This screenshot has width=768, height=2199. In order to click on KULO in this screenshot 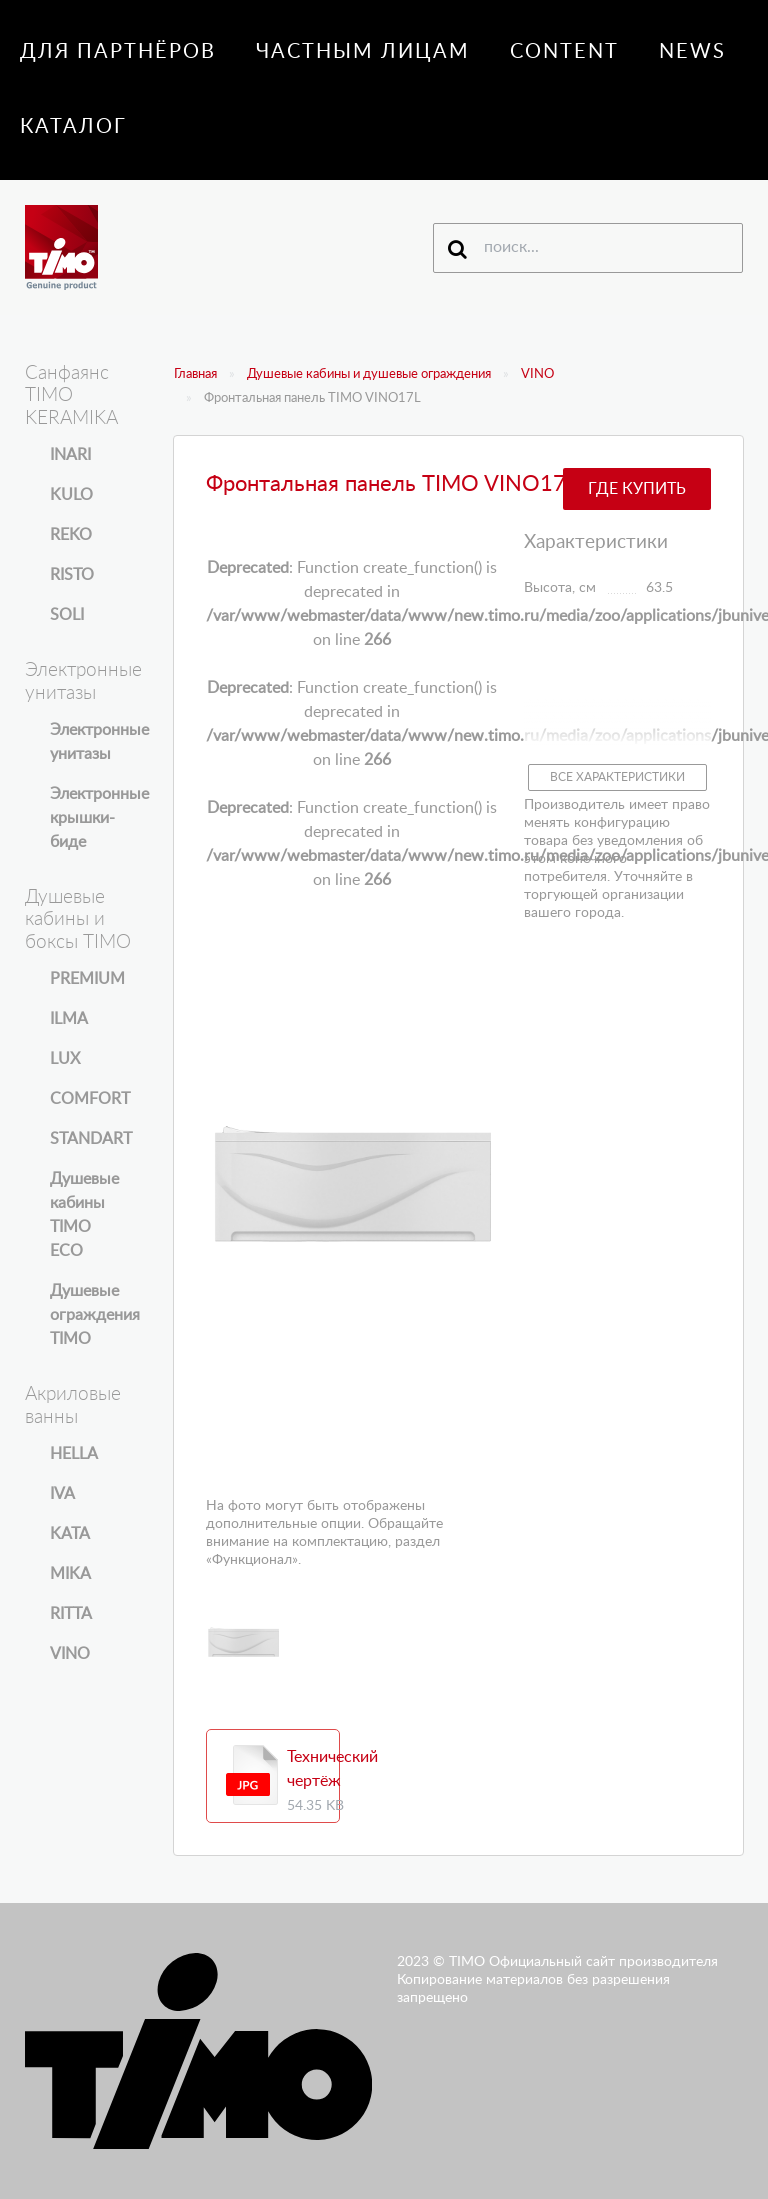, I will do `click(71, 495)`.